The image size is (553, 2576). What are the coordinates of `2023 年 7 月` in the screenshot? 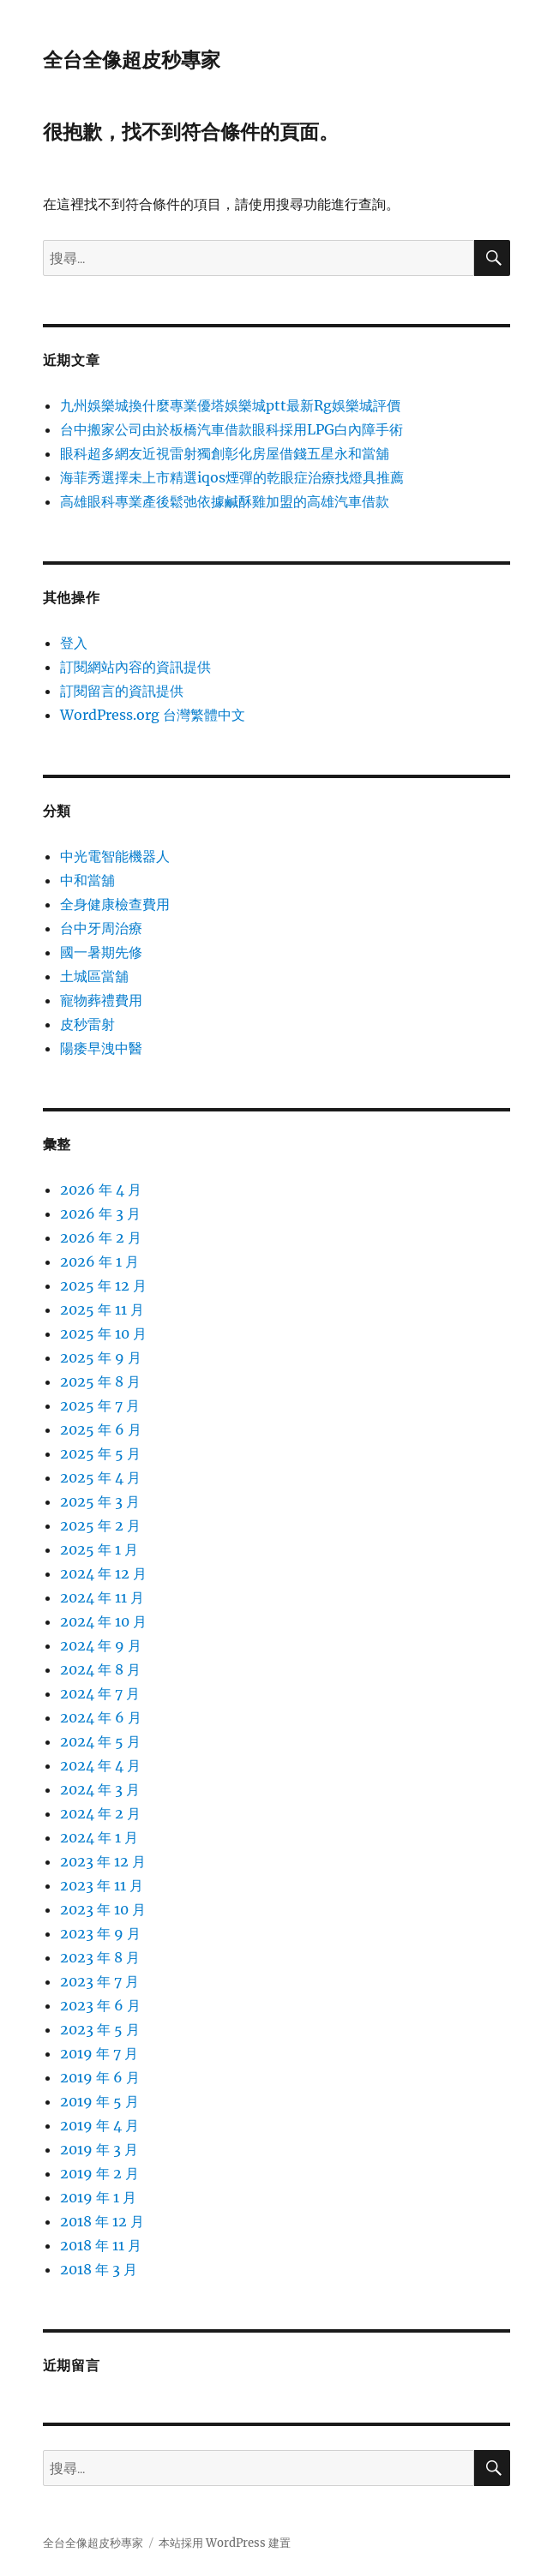 It's located at (99, 1981).